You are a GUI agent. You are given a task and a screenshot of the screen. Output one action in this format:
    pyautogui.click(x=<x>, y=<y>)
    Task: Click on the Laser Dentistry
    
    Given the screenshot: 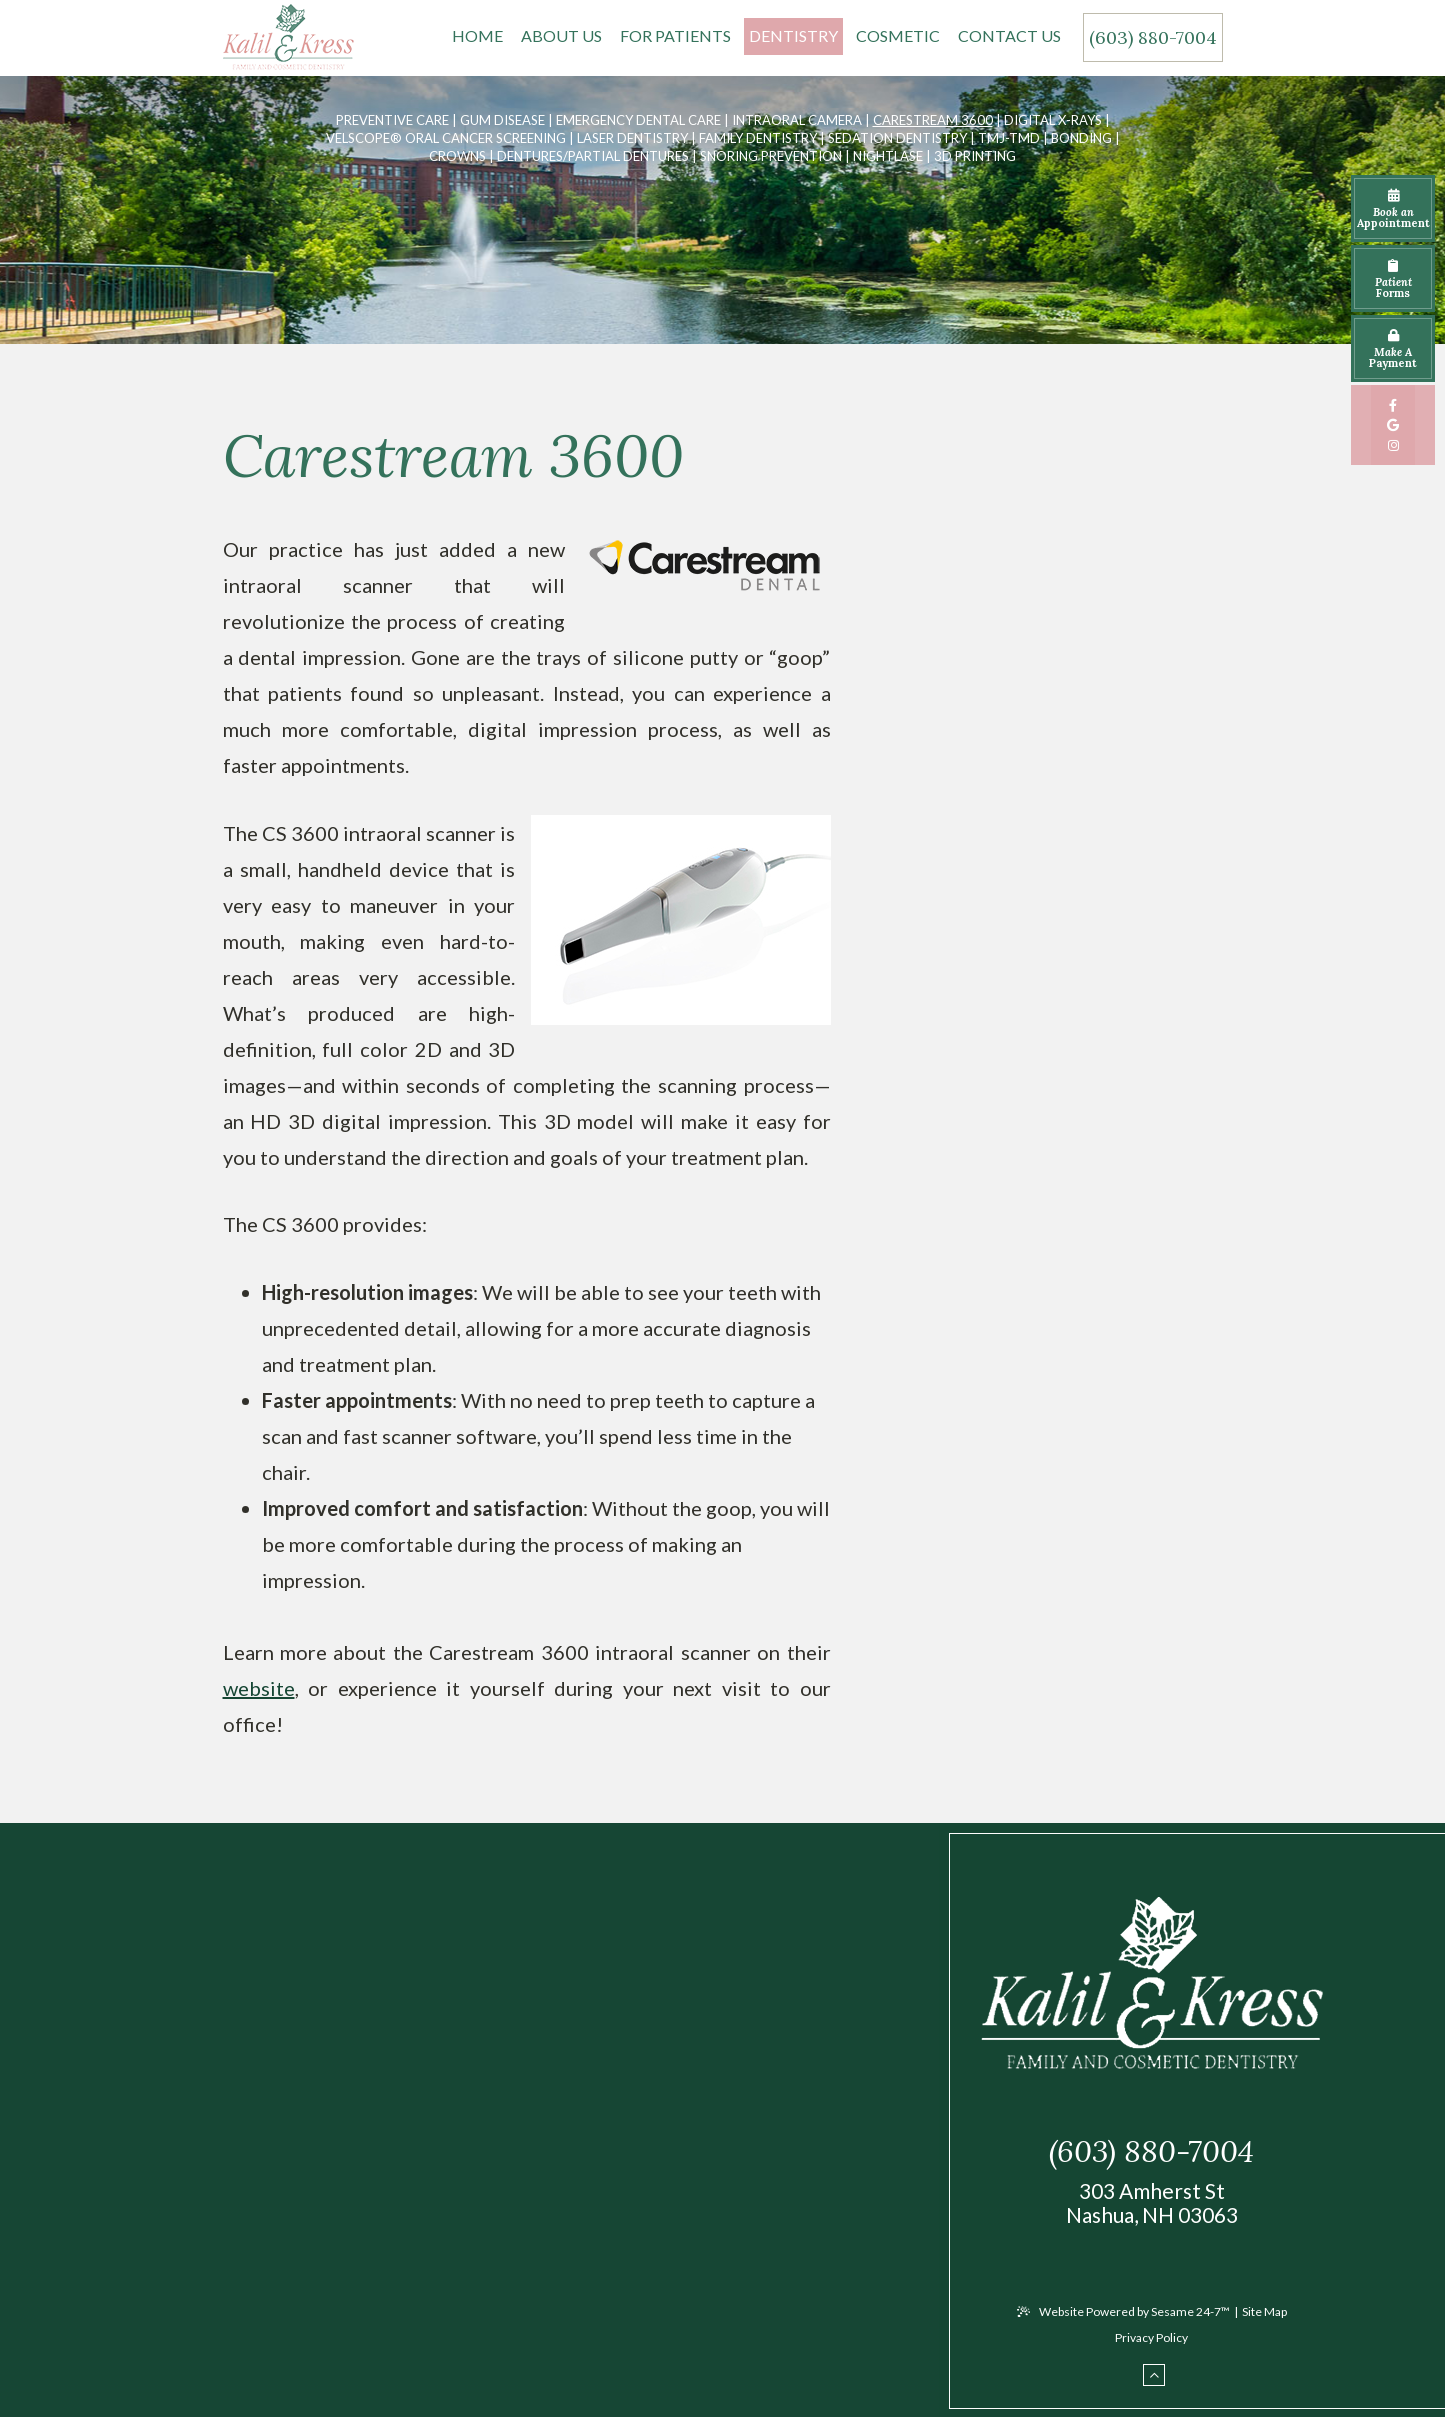 What is the action you would take?
    pyautogui.click(x=632, y=138)
    